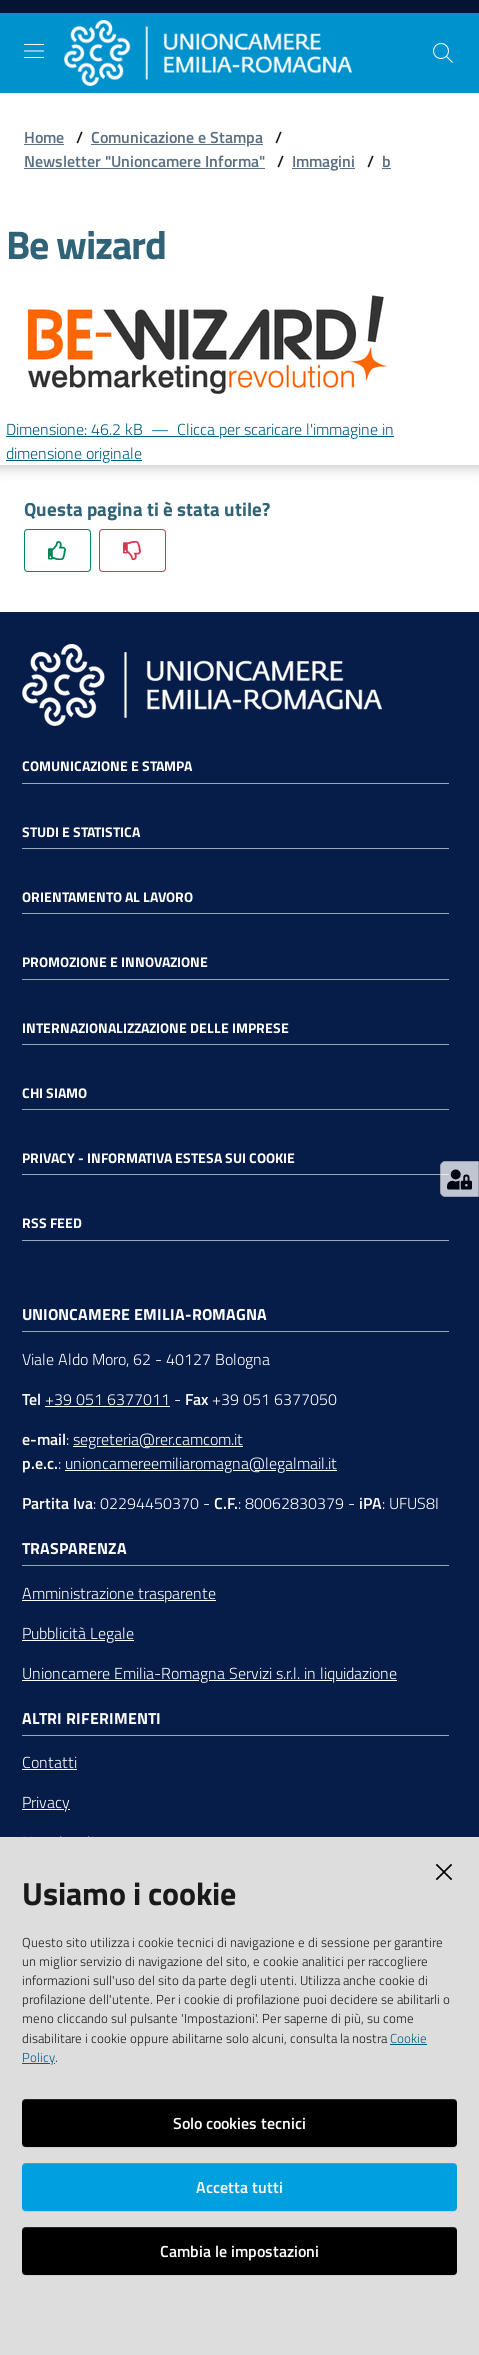 This screenshot has height=2355, width=479. I want to click on Immagini, so click(323, 161).